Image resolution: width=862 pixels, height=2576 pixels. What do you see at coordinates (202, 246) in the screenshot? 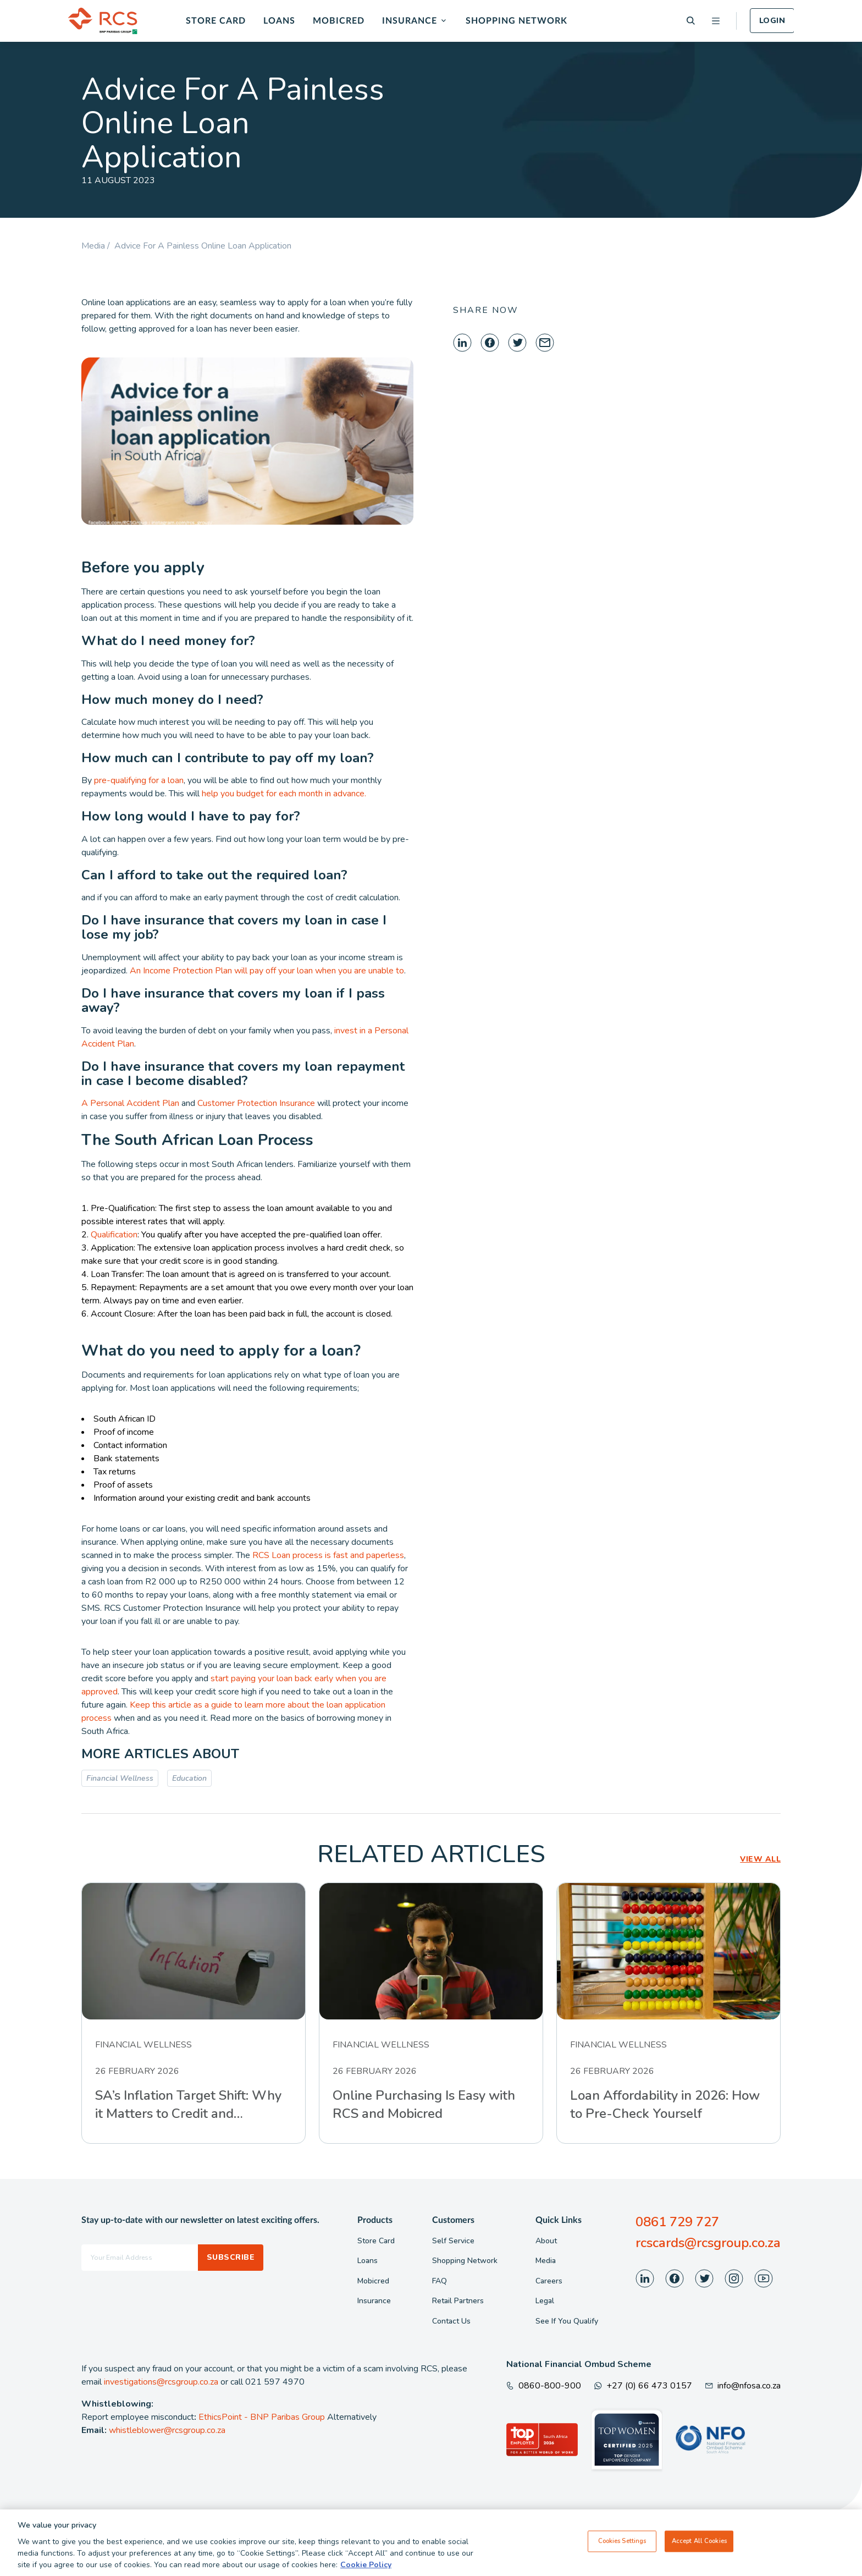
I see `Advice For A Painless Online Loan Application` at bounding box center [202, 246].